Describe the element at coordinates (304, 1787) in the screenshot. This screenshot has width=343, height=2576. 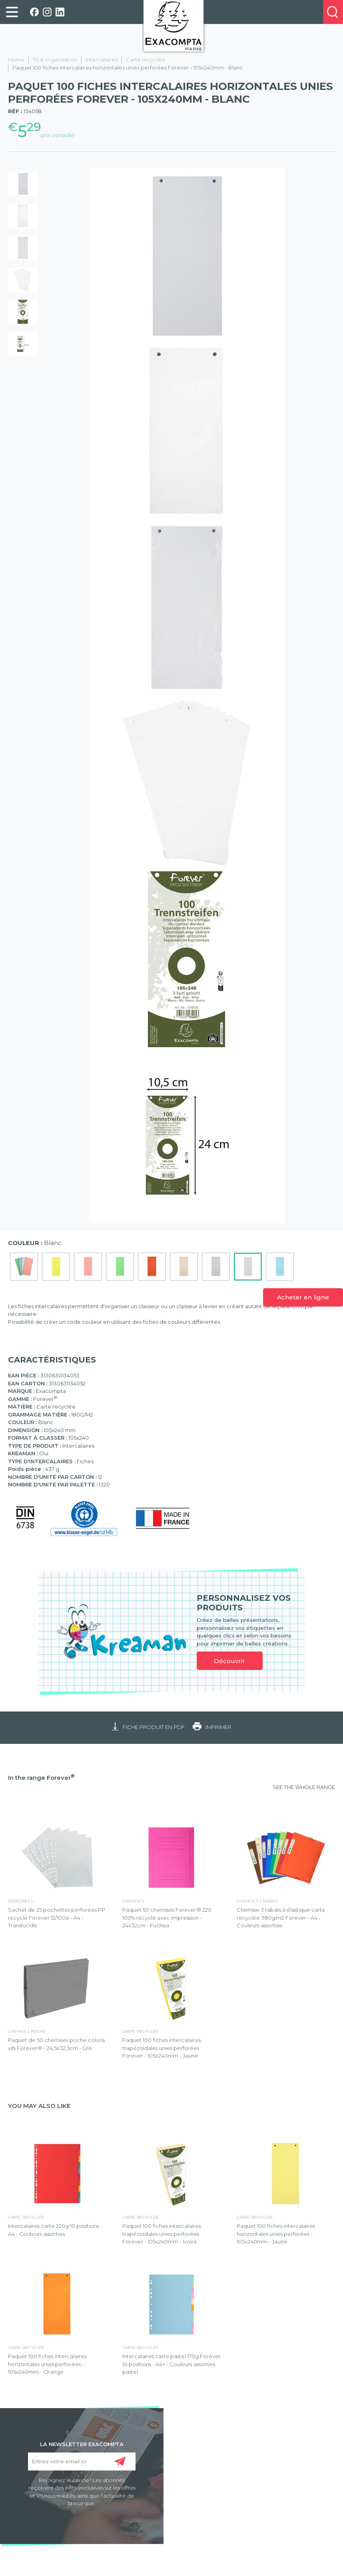
I see `SEE THE WHOLE RANGE` at that location.